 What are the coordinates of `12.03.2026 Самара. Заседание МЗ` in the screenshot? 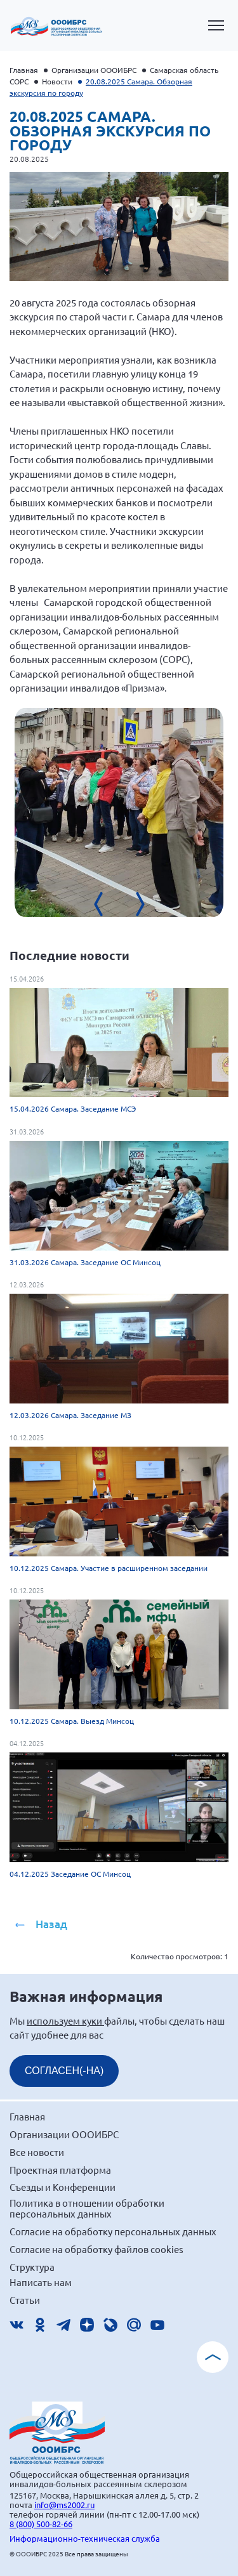 It's located at (70, 1415).